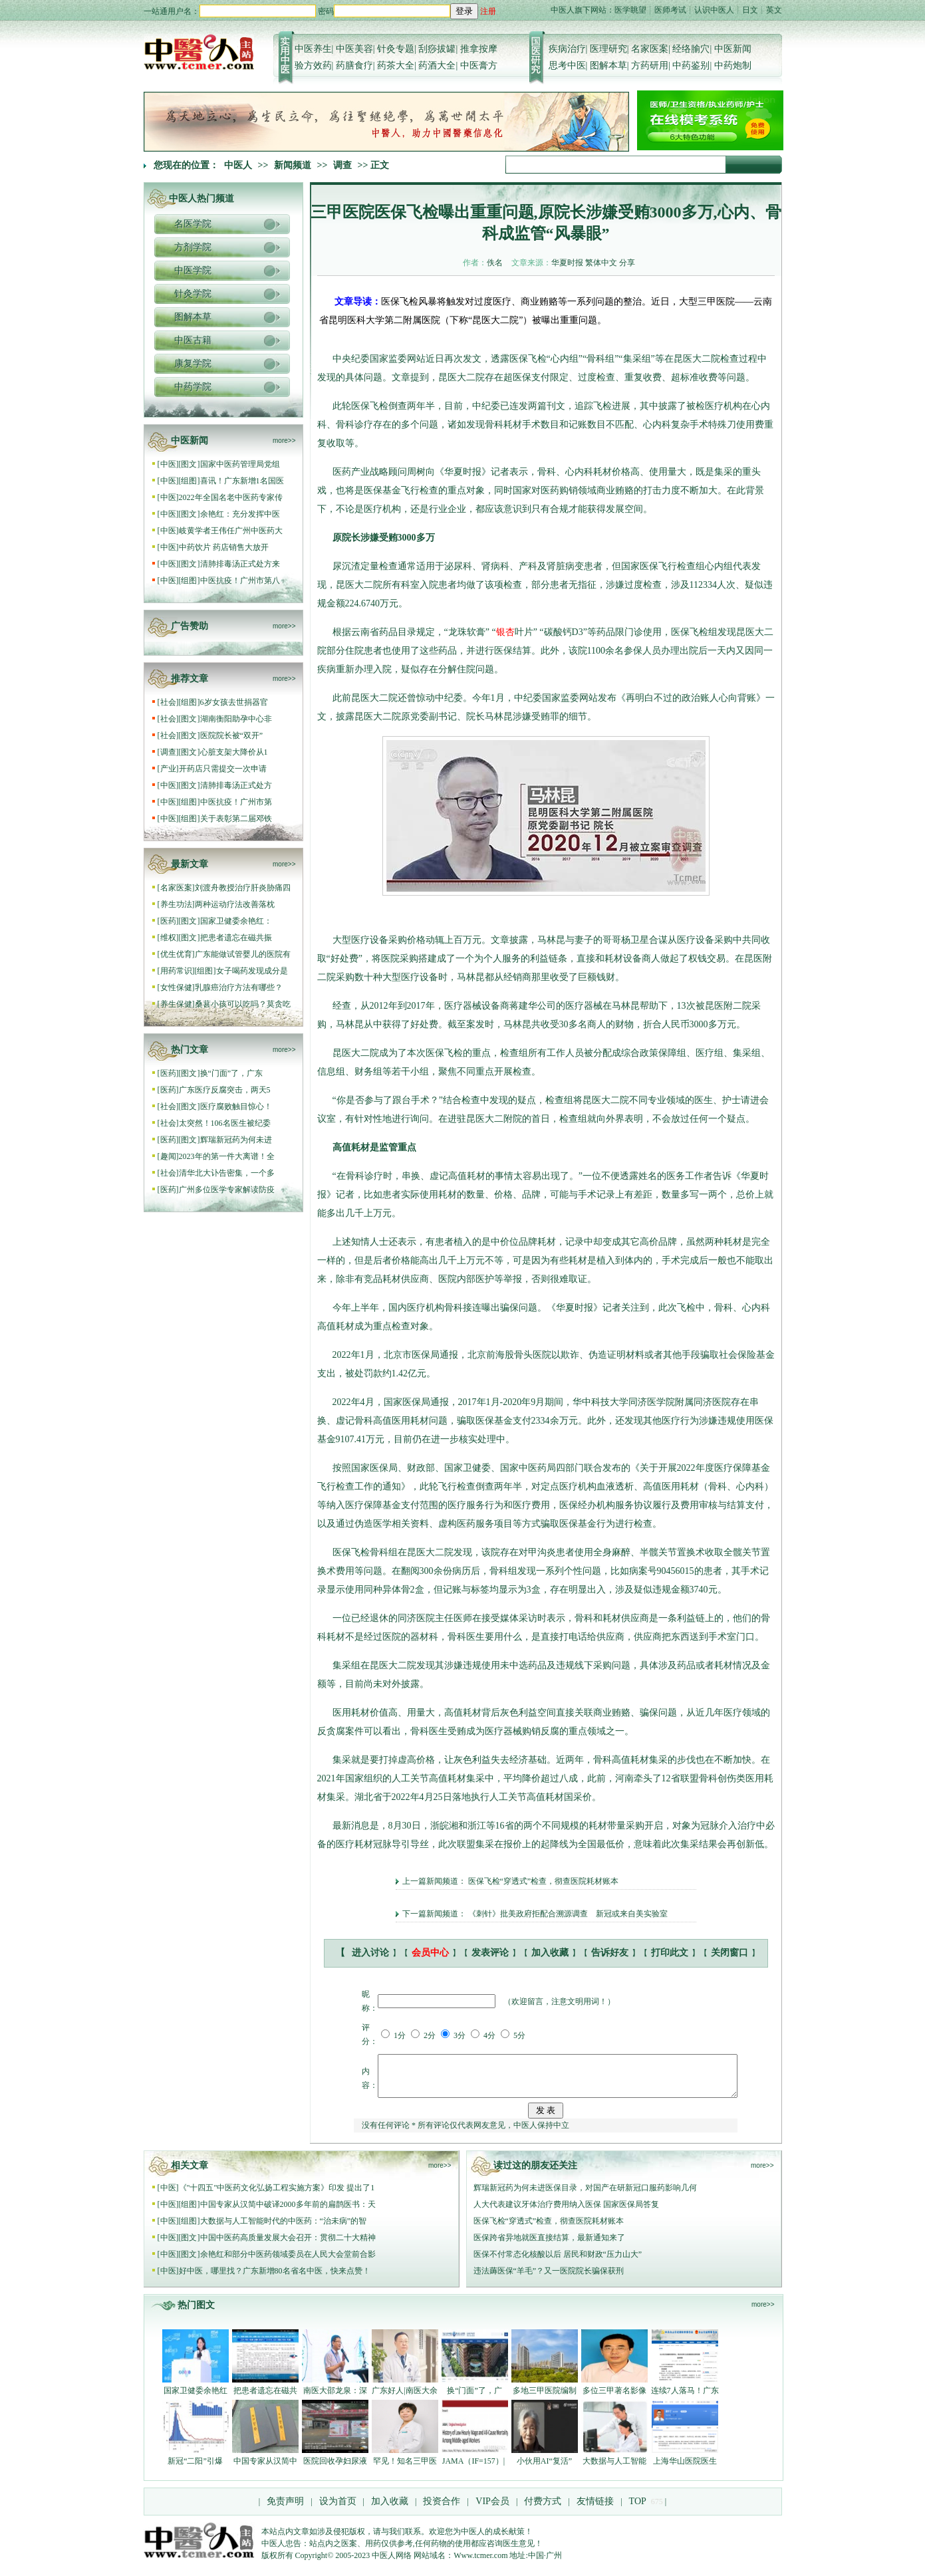  What do you see at coordinates (313, 49) in the screenshot?
I see `中医养生` at bounding box center [313, 49].